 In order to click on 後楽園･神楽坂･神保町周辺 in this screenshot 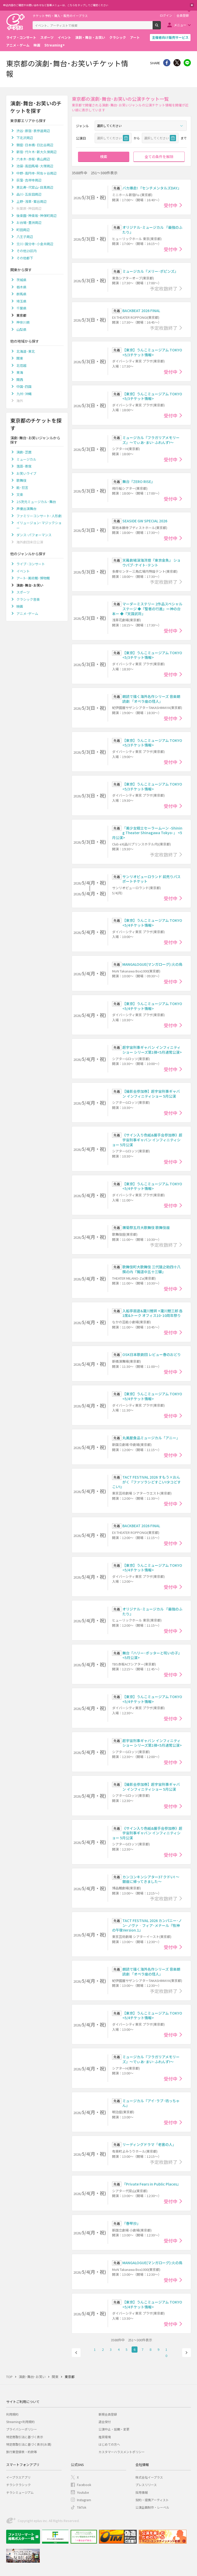, I will do `click(36, 215)`.